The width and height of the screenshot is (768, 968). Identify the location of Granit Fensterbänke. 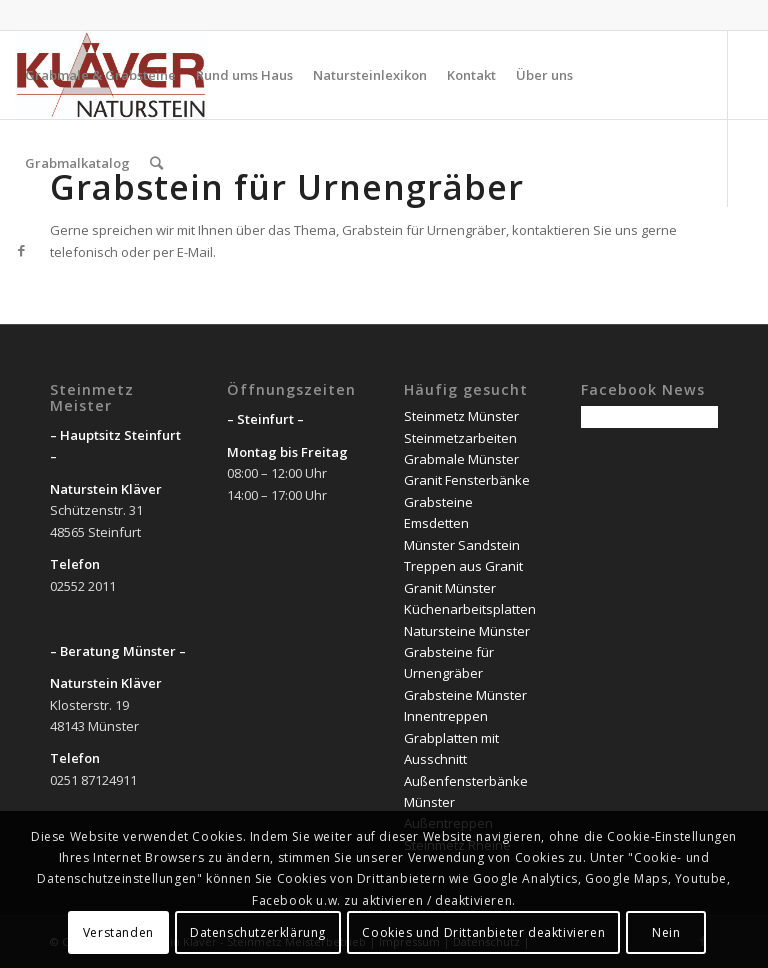
(467, 480).